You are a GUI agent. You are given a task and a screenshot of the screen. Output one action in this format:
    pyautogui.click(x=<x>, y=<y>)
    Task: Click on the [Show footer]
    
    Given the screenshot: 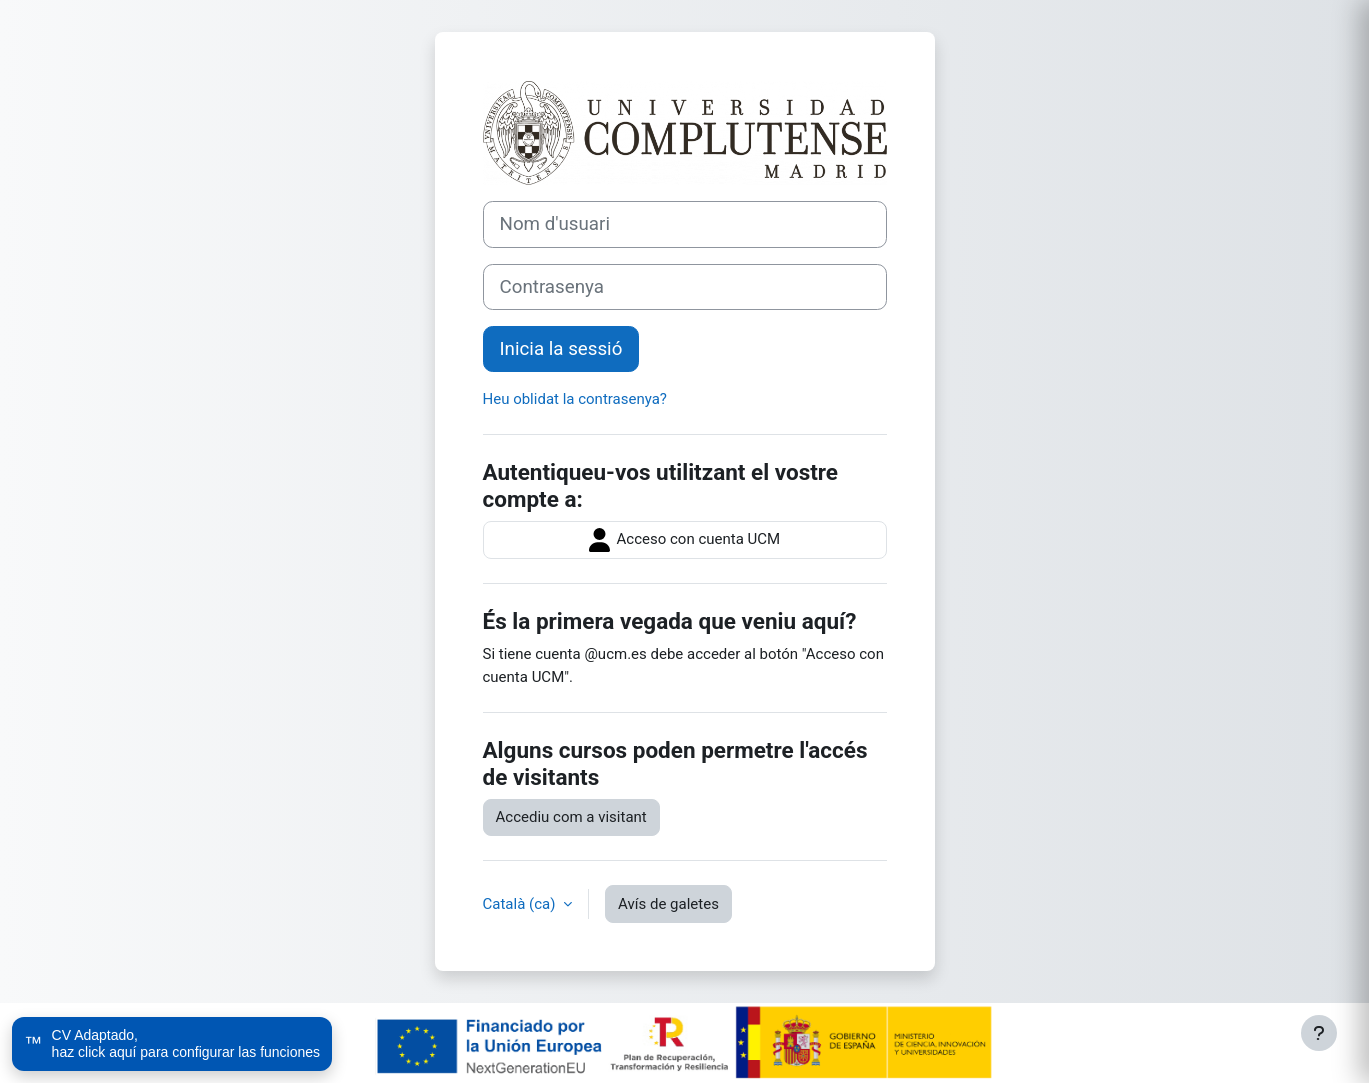 What is the action you would take?
    pyautogui.click(x=1319, y=1033)
    